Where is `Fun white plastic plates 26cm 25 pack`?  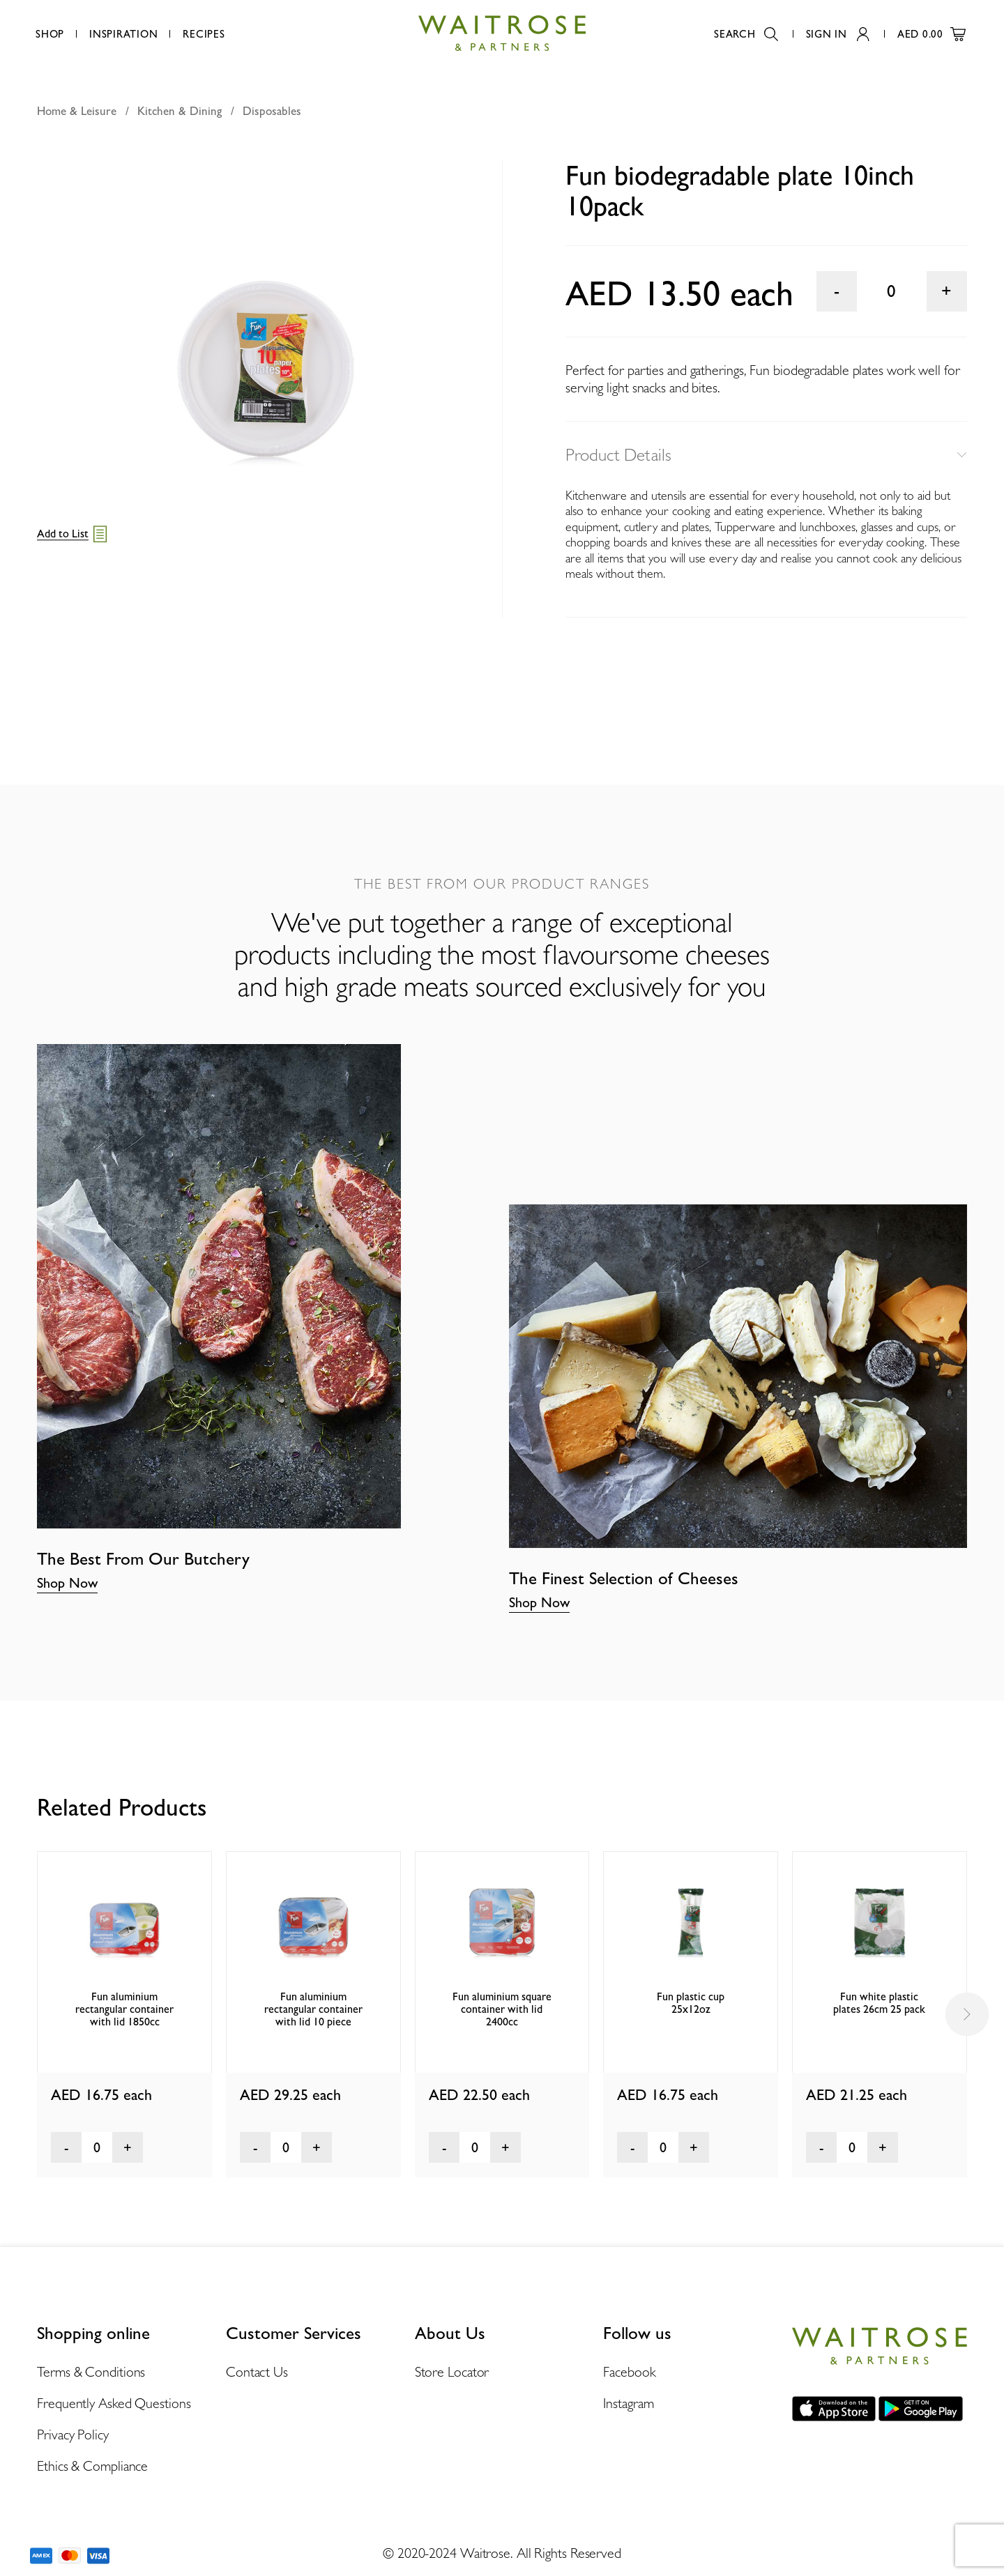 Fun white plastic plates 26cm 25 pack is located at coordinates (879, 2003).